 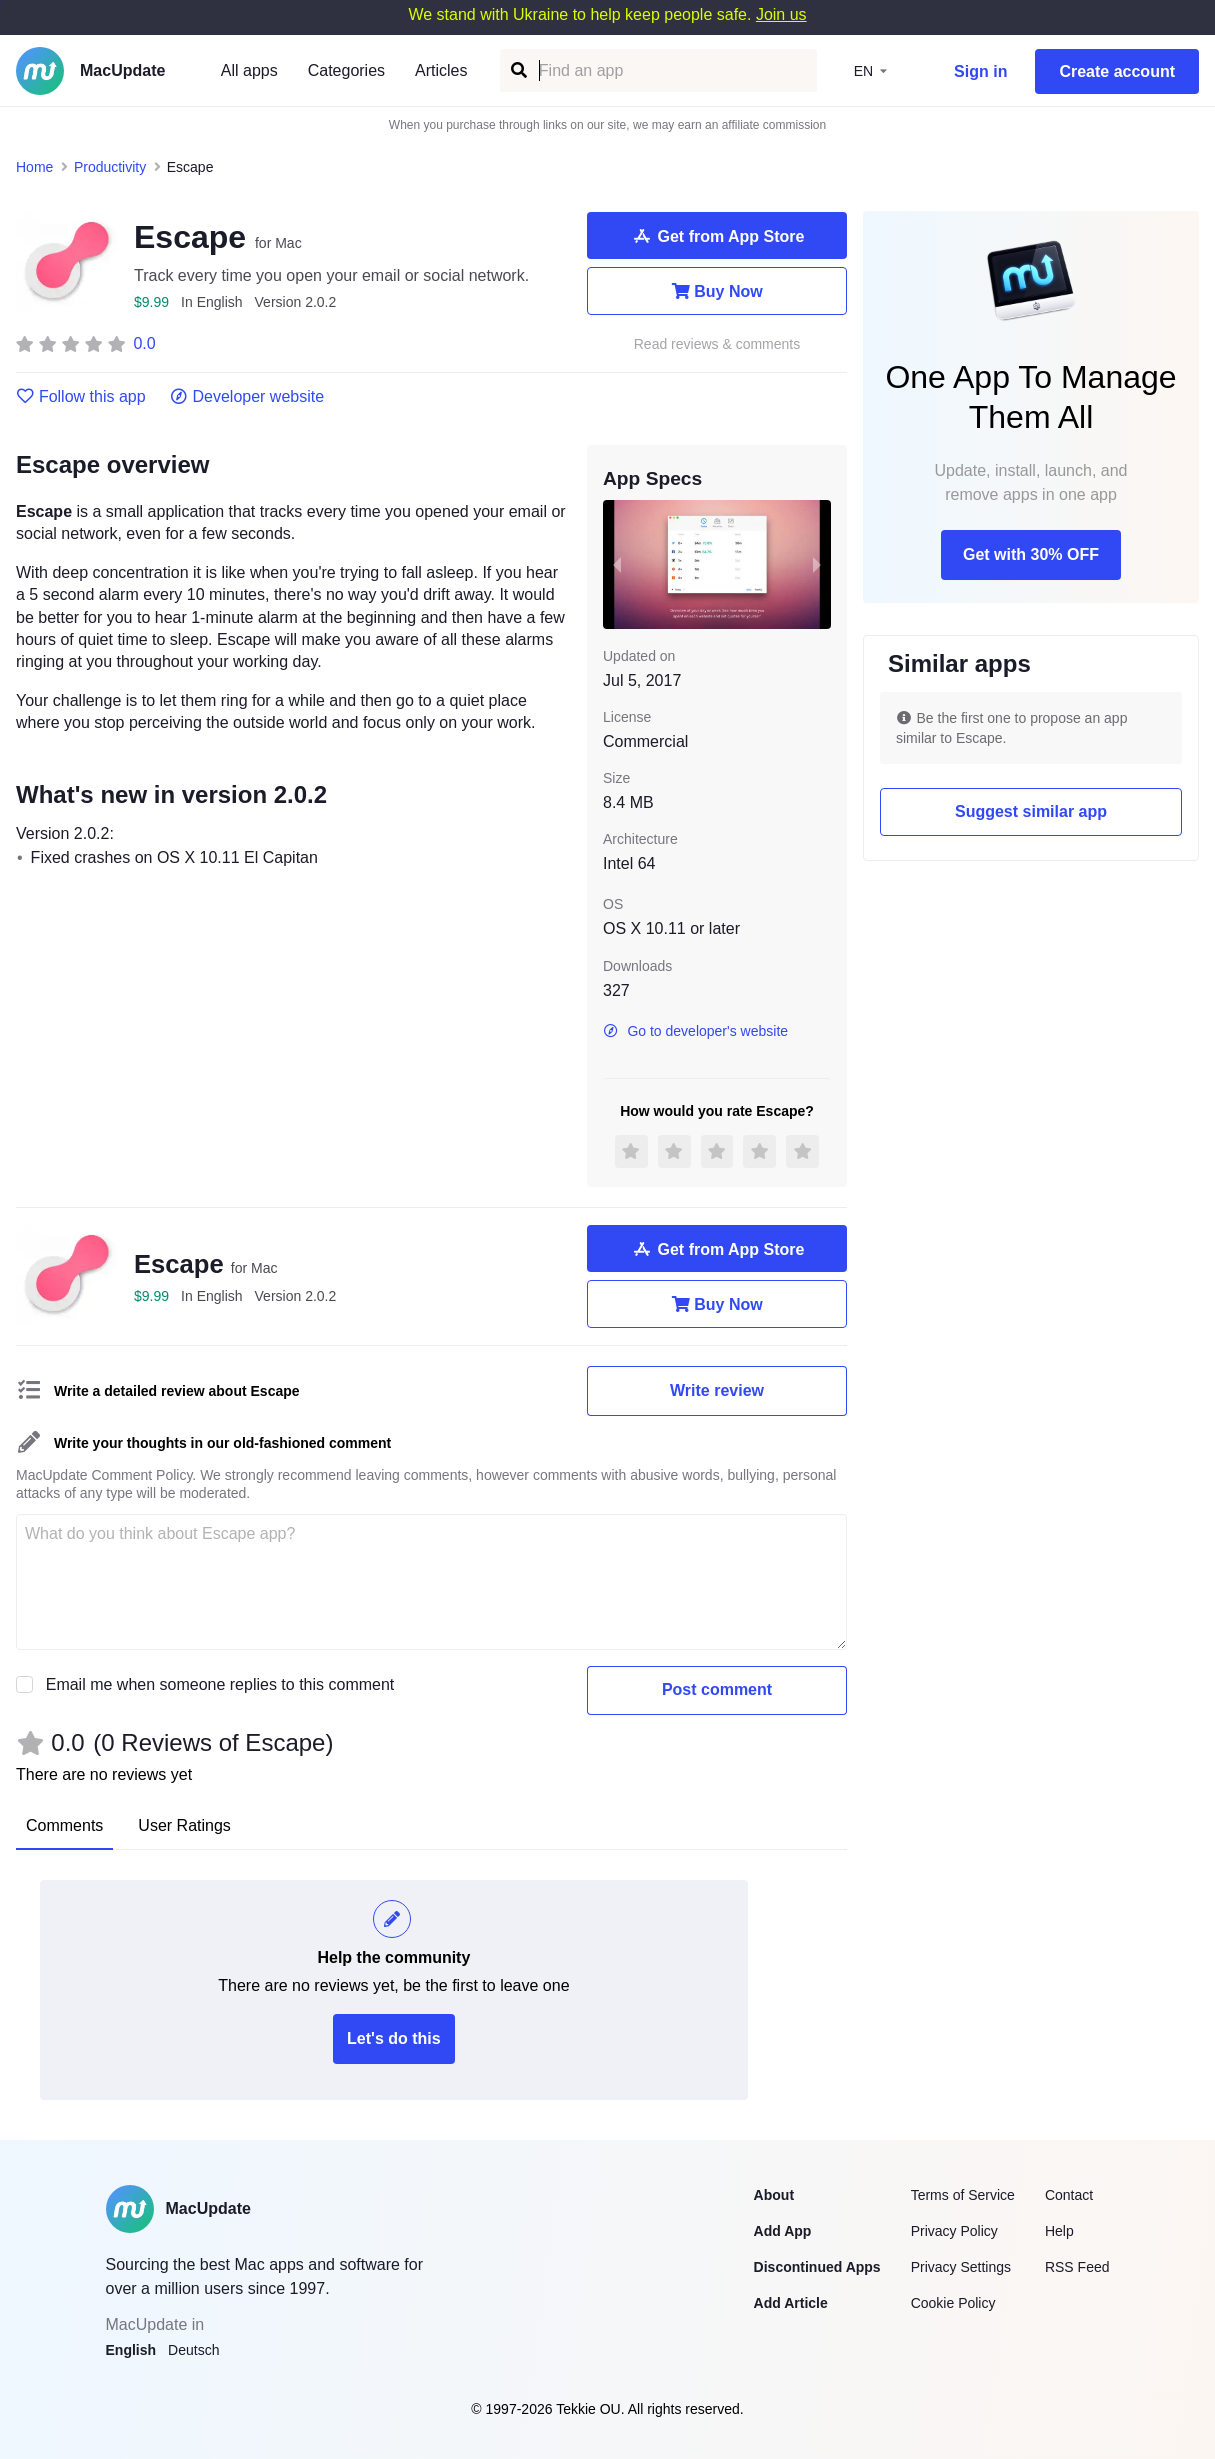 What do you see at coordinates (791, 2303) in the screenshot?
I see `Add Article` at bounding box center [791, 2303].